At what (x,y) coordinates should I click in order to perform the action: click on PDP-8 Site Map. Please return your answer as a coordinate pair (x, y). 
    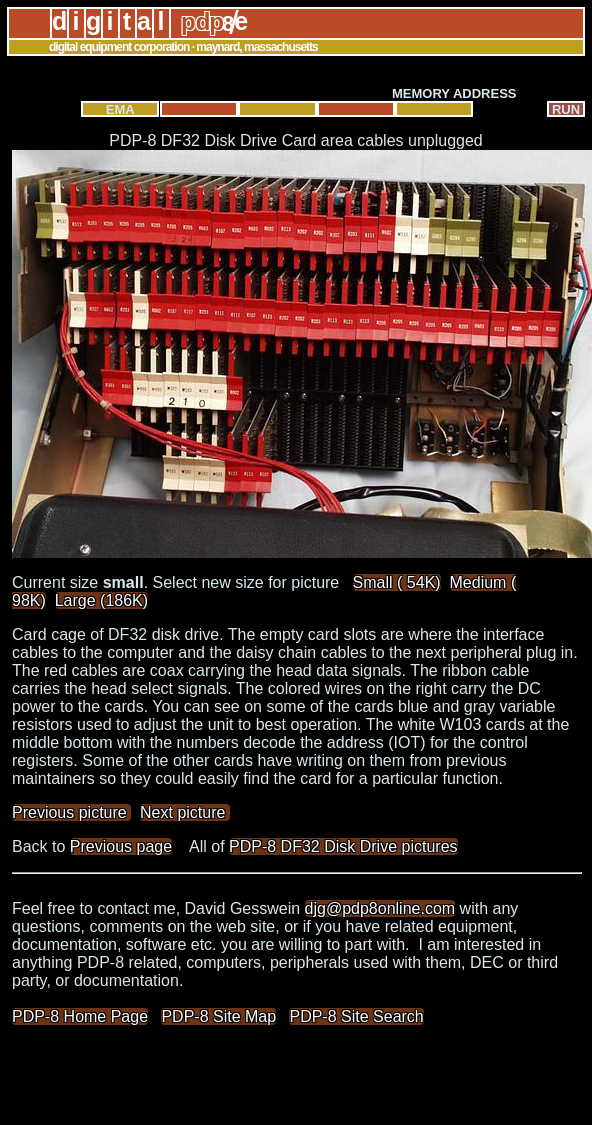
    Looking at the image, I should click on (218, 1016).